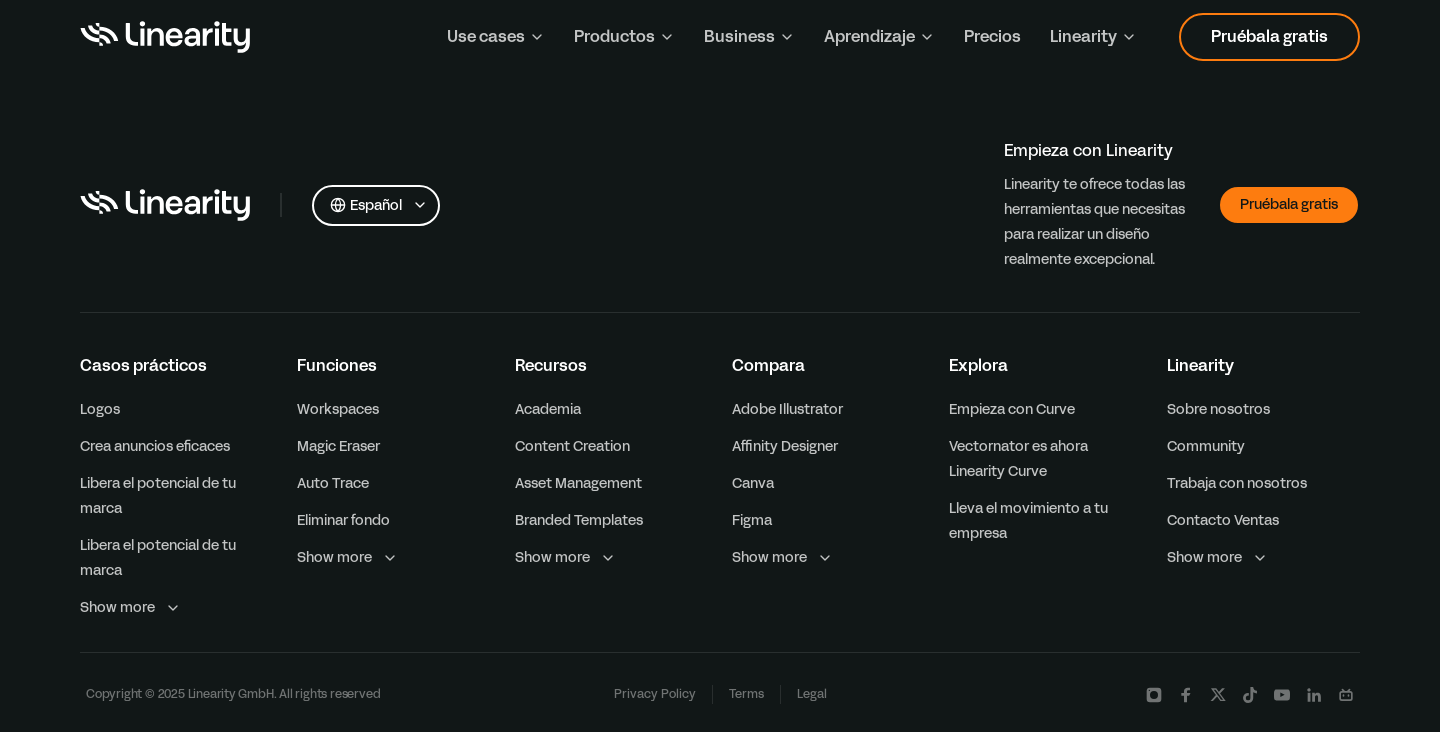  What do you see at coordinates (572, 446) in the screenshot?
I see `Content Creation` at bounding box center [572, 446].